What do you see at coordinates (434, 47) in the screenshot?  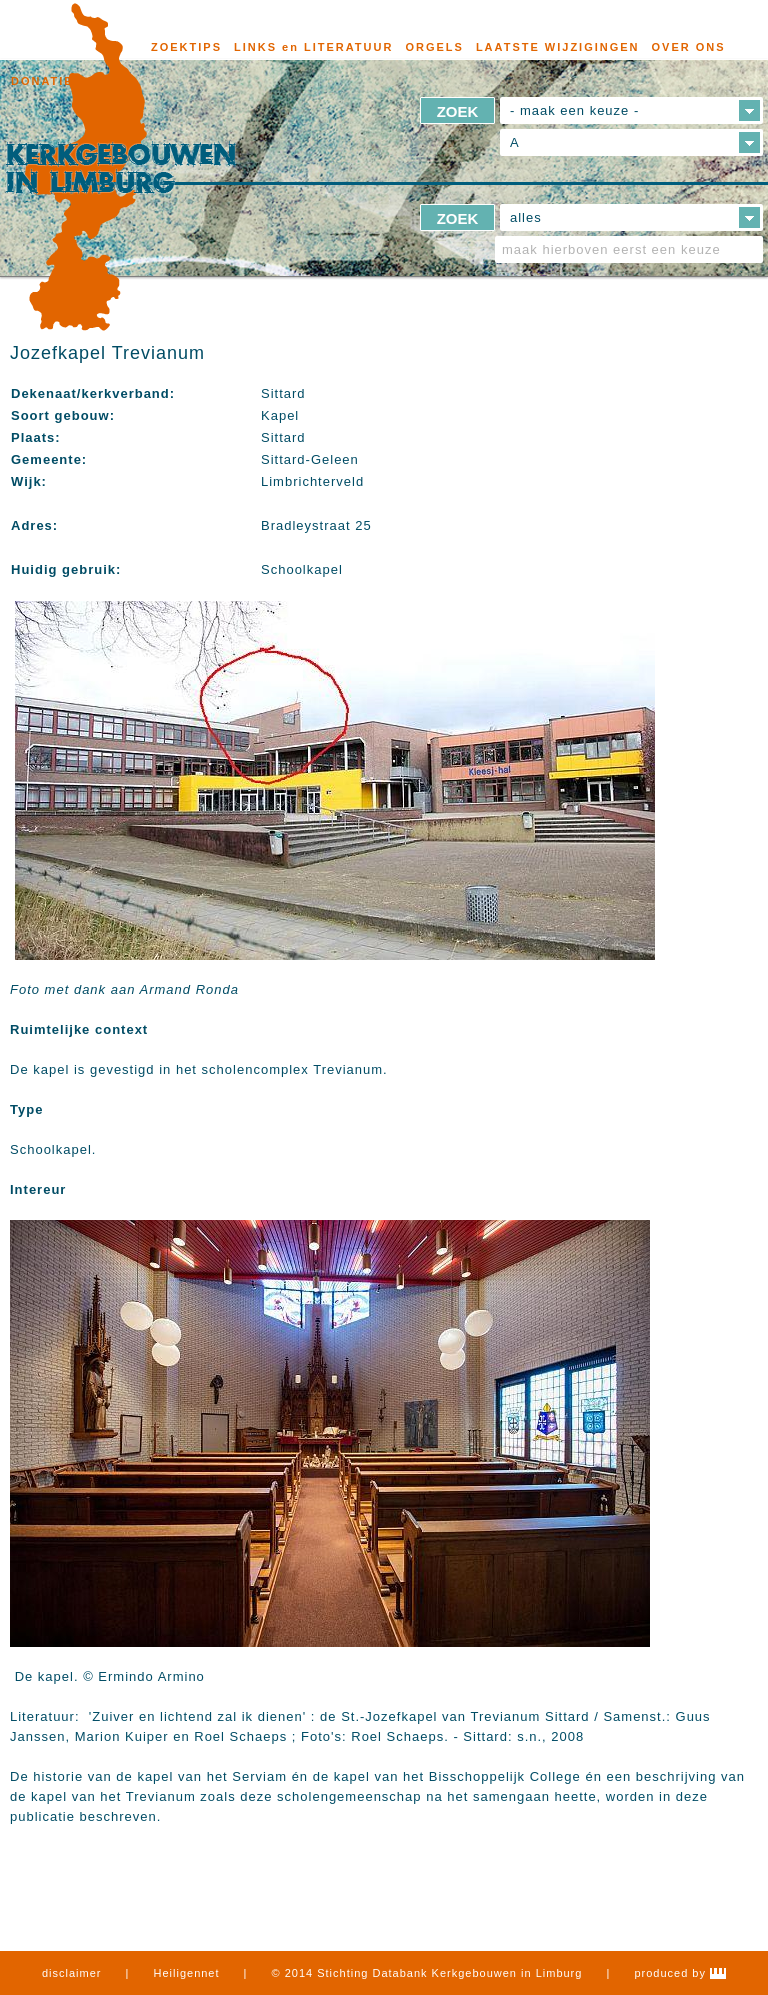 I see `ORGELS` at bounding box center [434, 47].